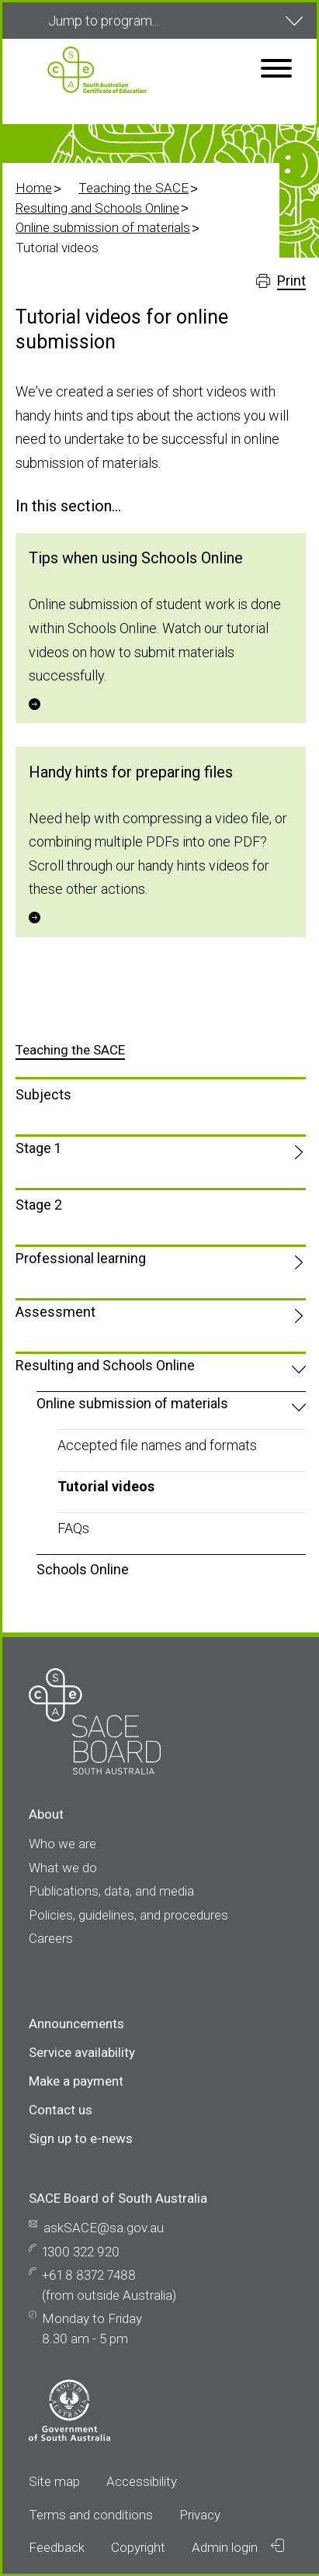  I want to click on 1300 322 920, so click(81, 2251).